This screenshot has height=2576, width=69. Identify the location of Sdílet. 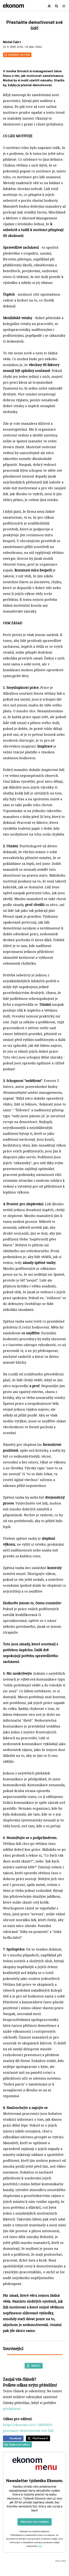
(35, 2365).